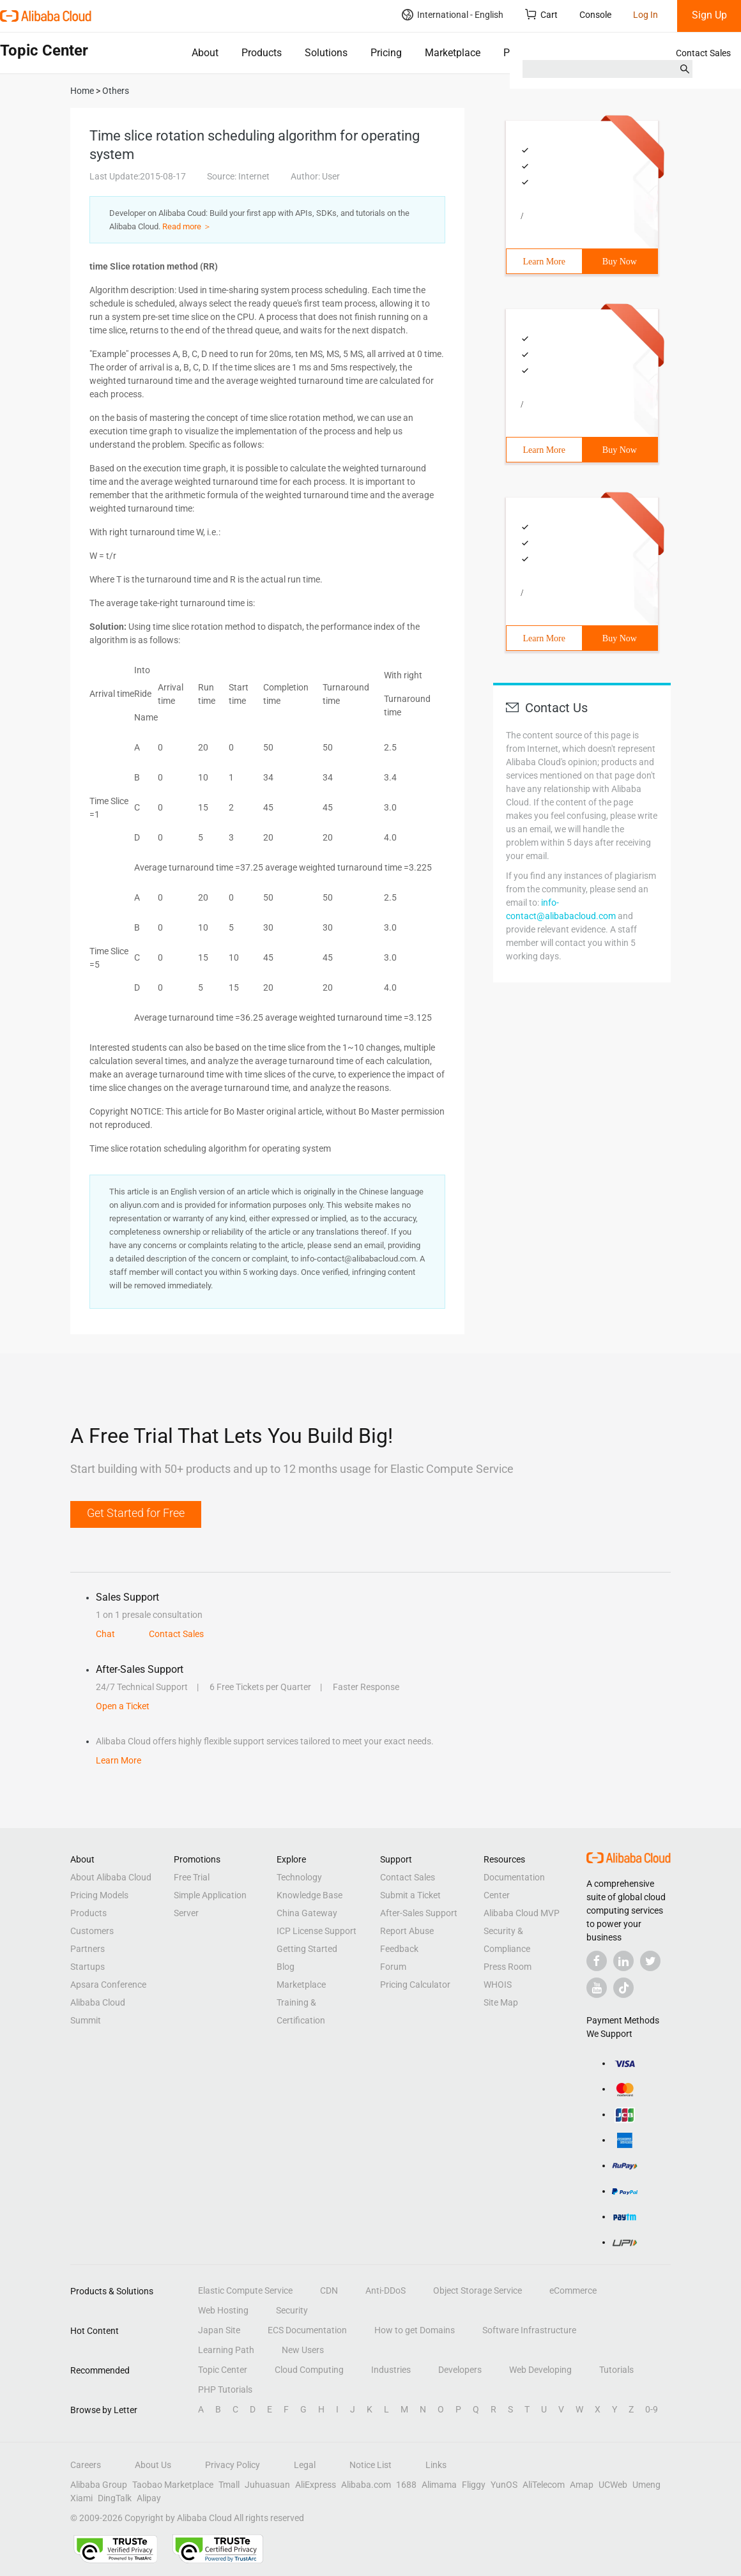 The height and width of the screenshot is (2576, 741). Describe the element at coordinates (391, 2370) in the screenshot. I see `Industries` at that location.